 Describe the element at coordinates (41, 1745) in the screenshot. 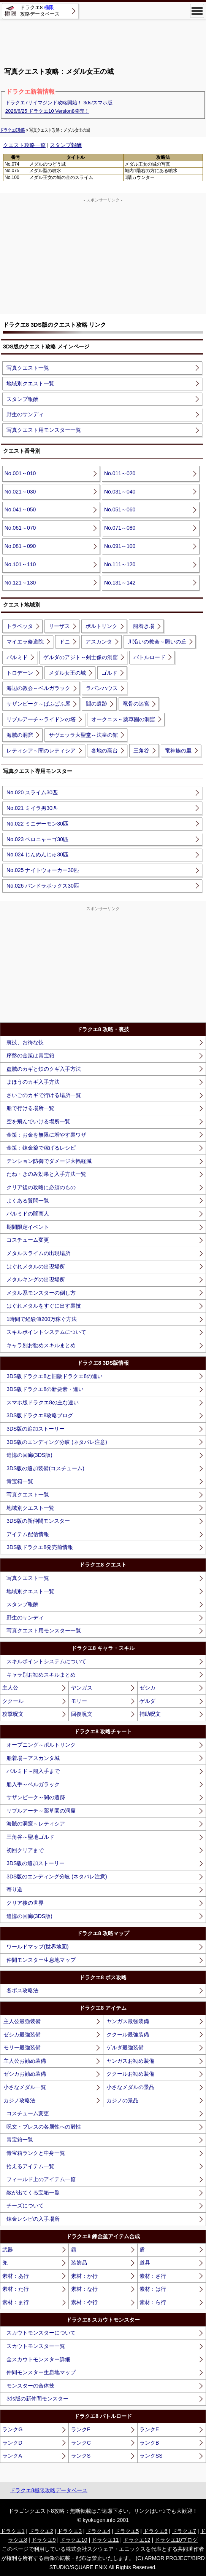

I see `オープニング～ポルトリンク` at that location.